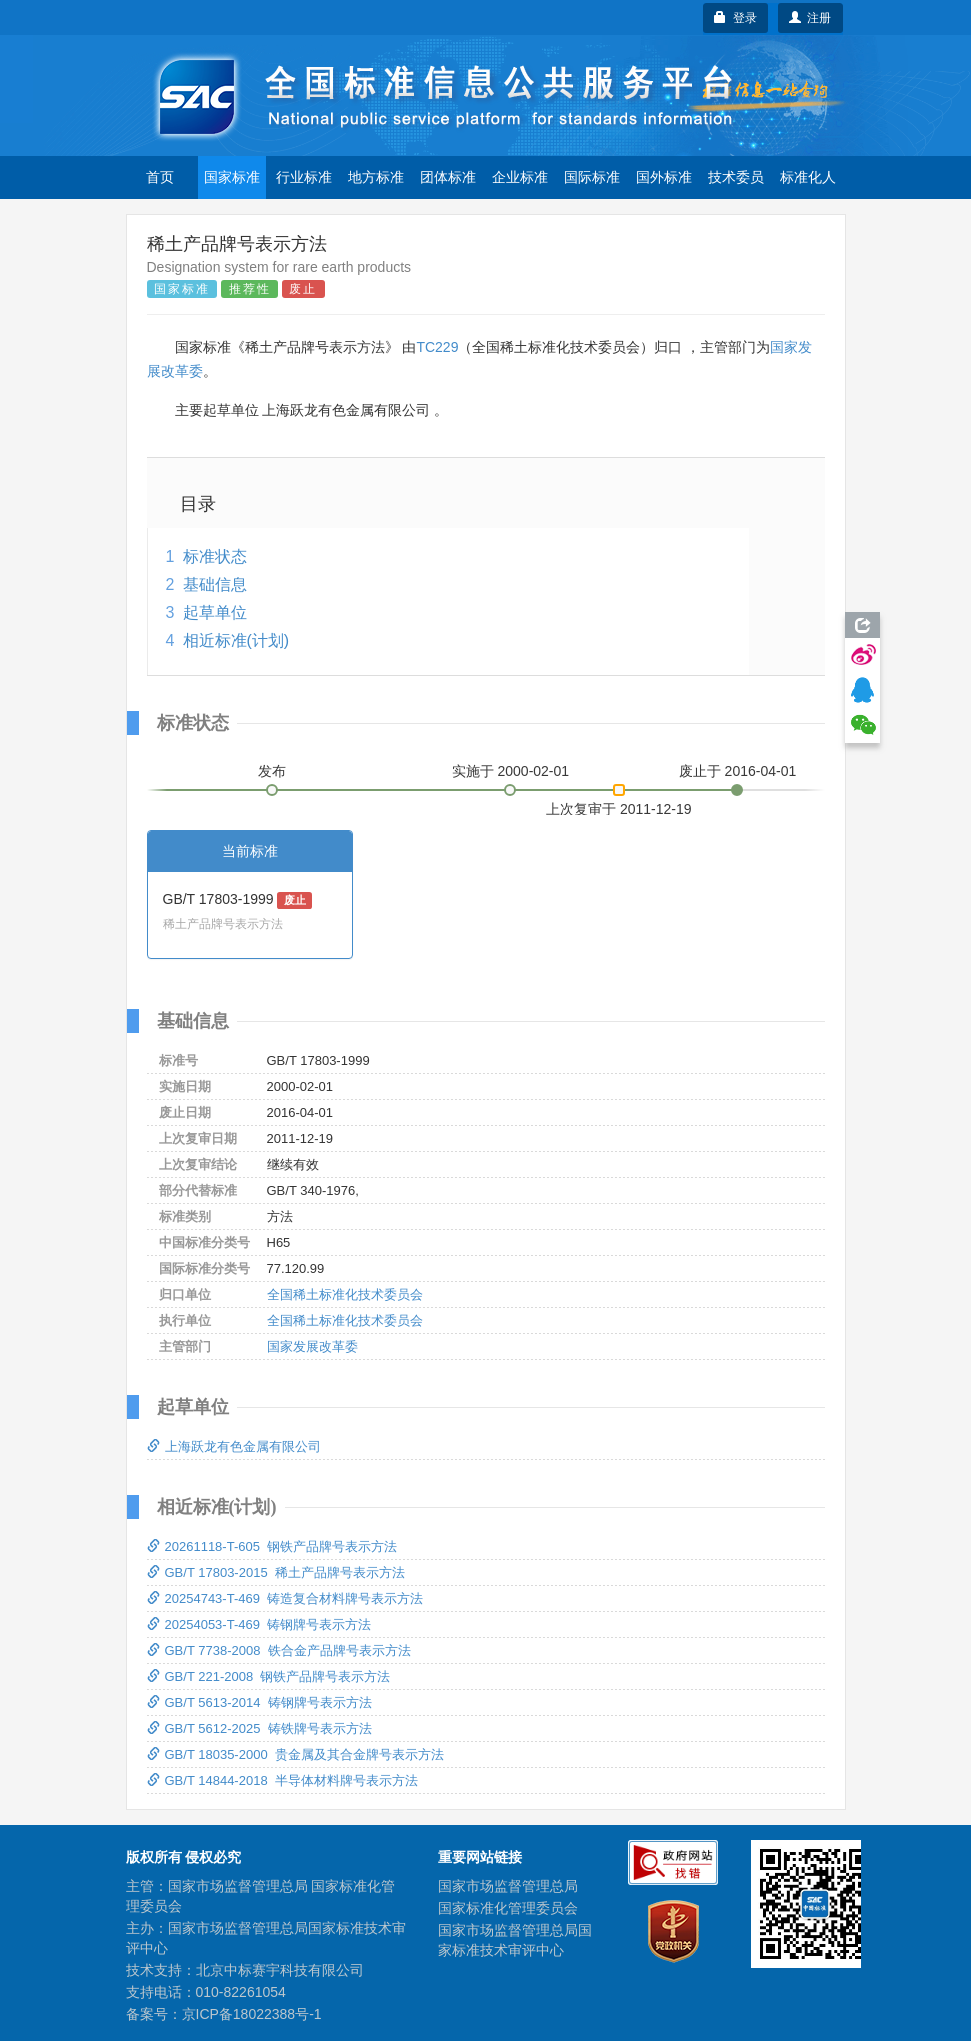  Describe the element at coordinates (259, 1728) in the screenshot. I see `GB/T 5612-2025 铸铁牌号表示方法` at that location.